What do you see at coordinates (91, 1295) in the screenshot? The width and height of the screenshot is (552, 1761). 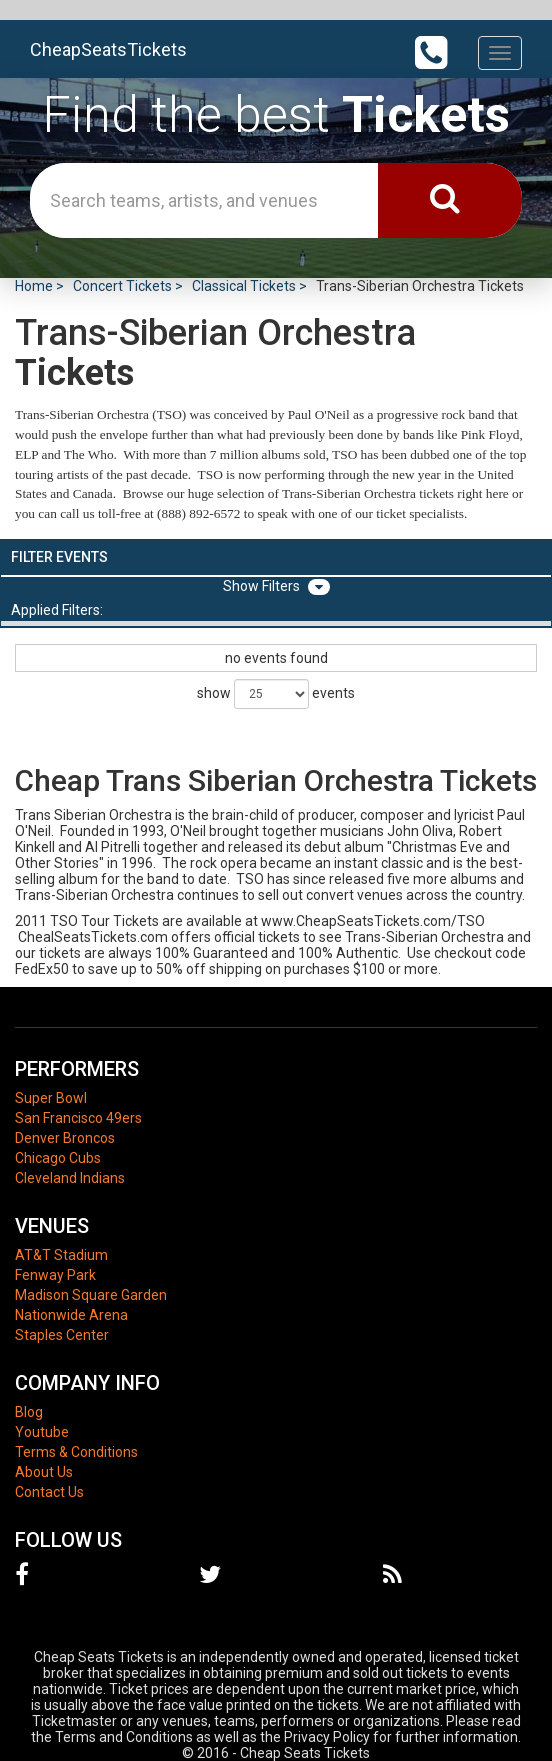 I see `Madison Square Garden` at bounding box center [91, 1295].